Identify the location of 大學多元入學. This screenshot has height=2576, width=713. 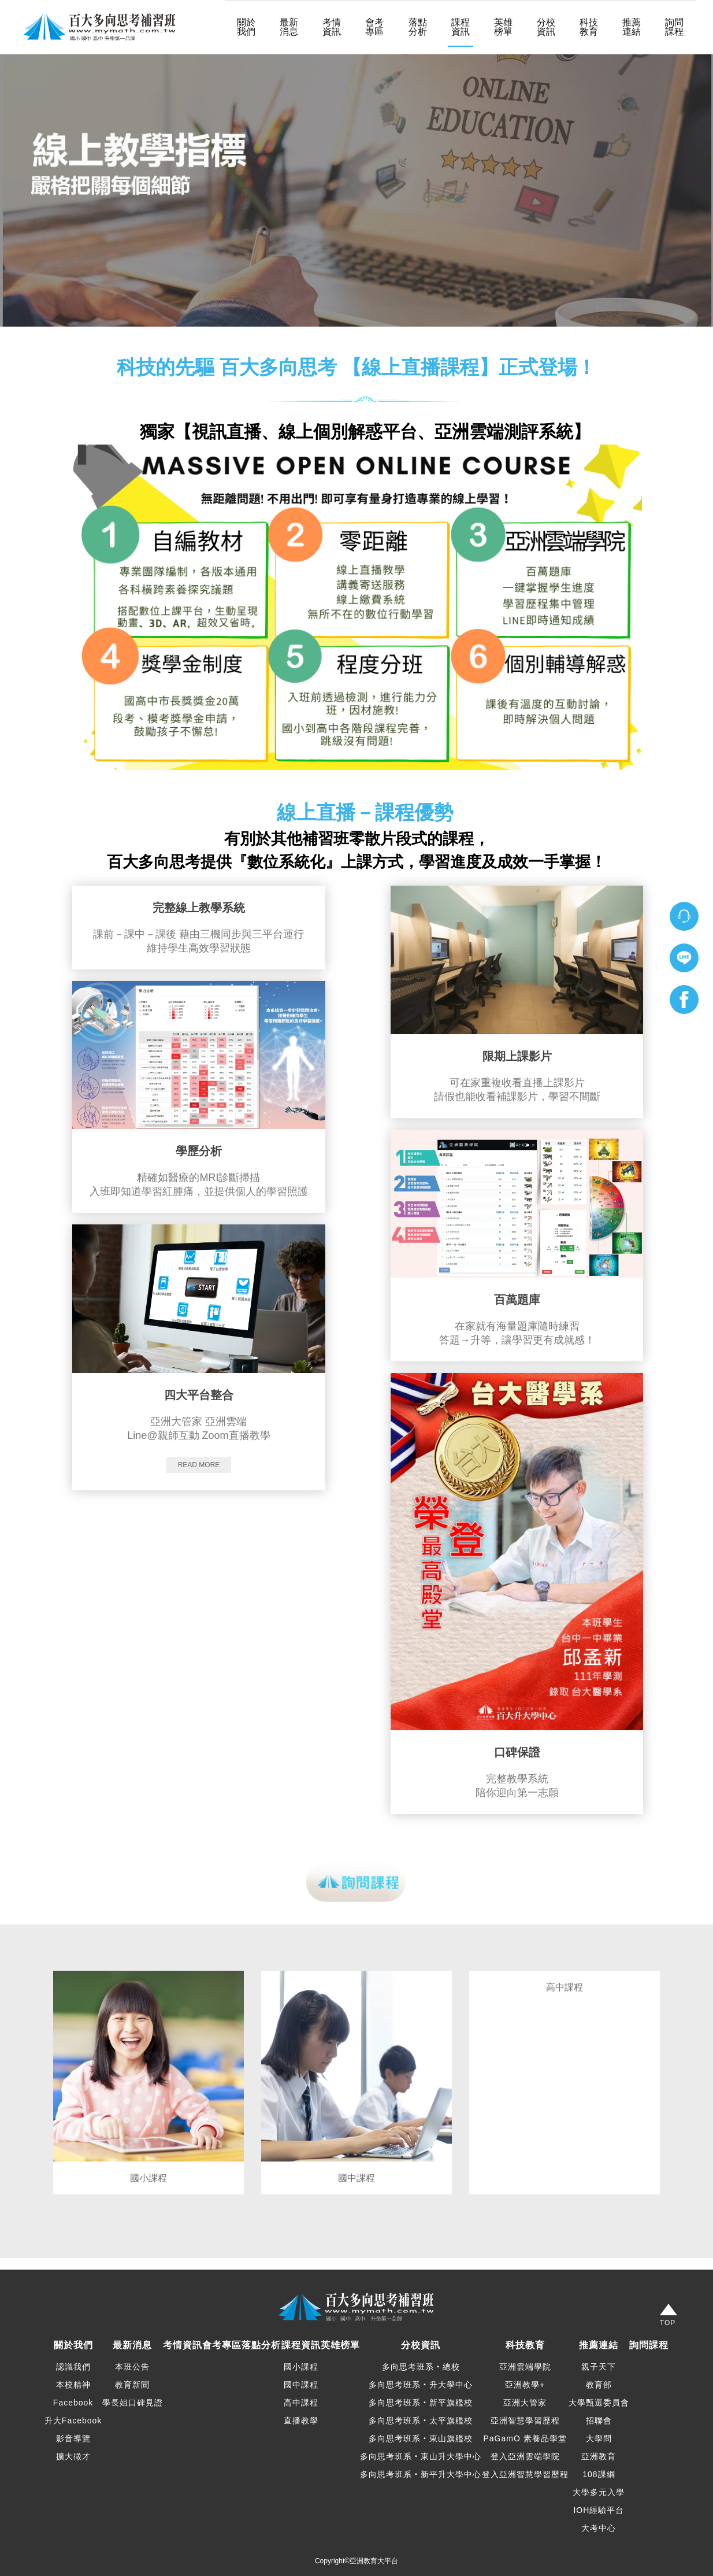
(599, 2492).